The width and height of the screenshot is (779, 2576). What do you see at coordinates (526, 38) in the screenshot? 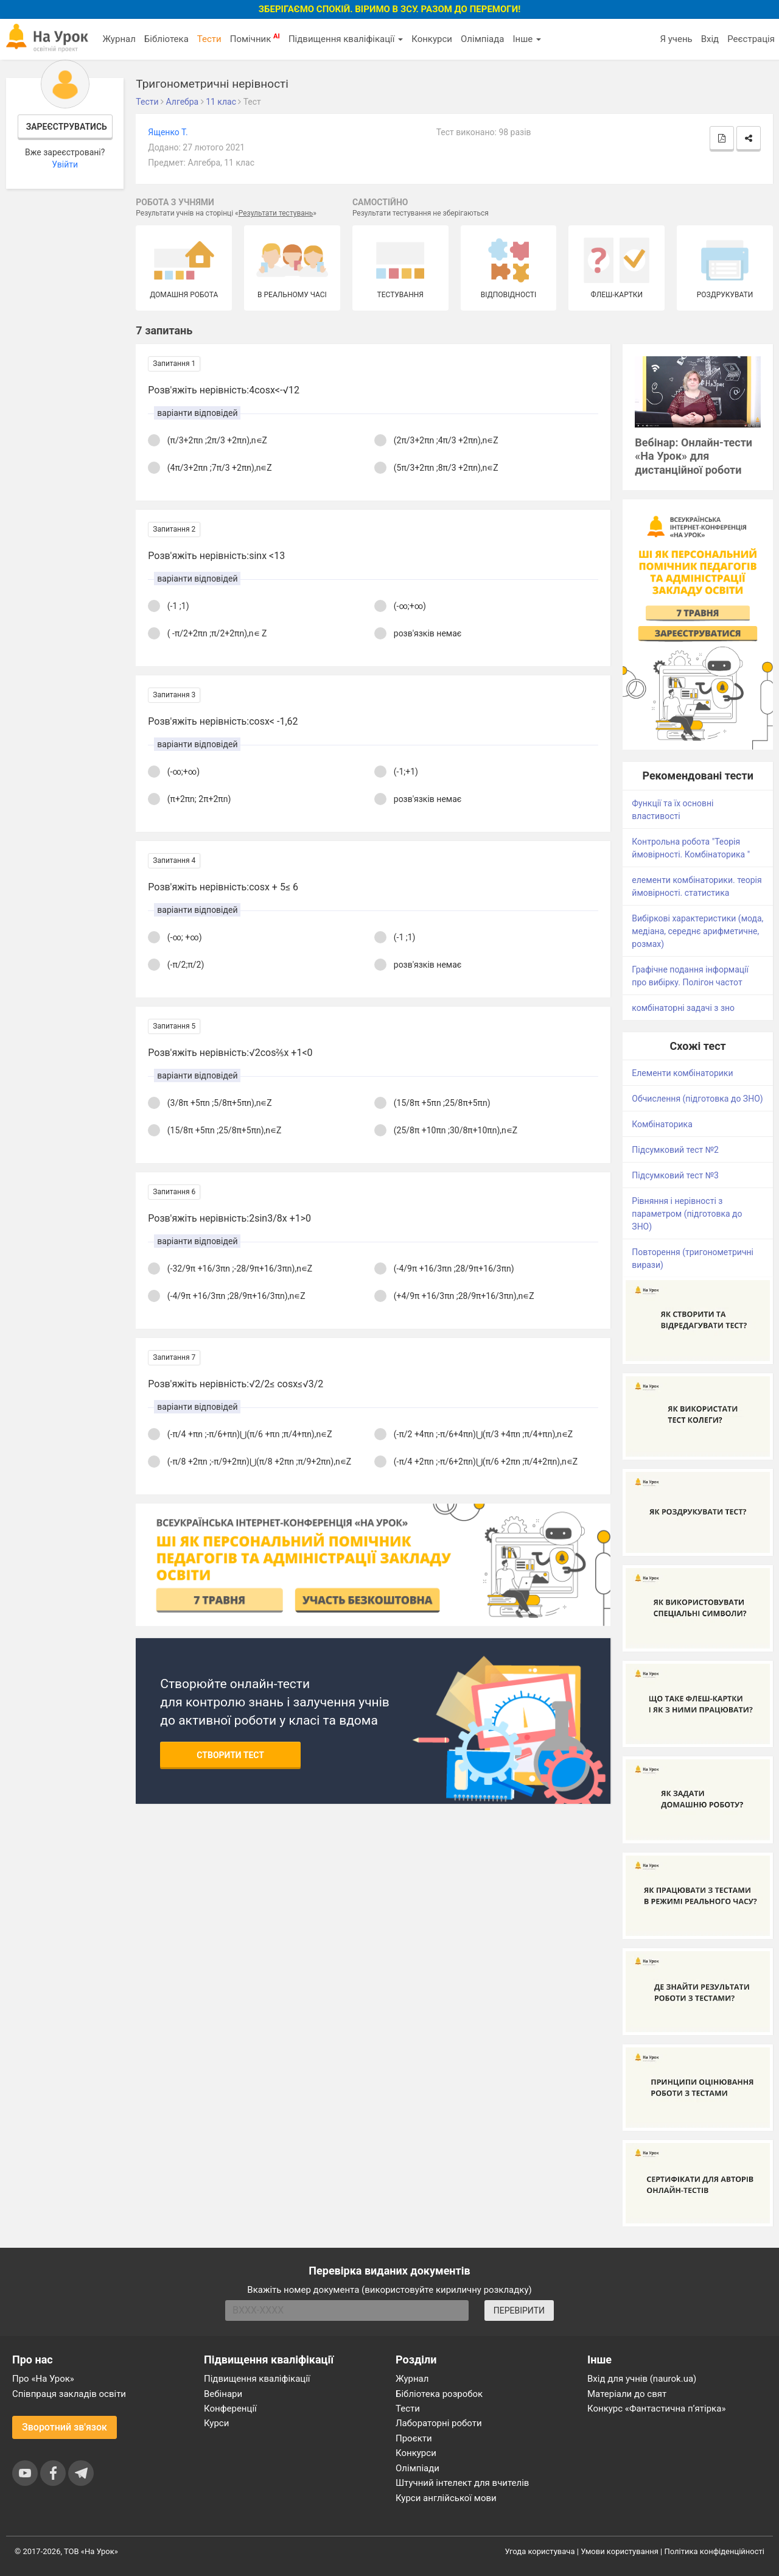
I see `Інше` at bounding box center [526, 38].